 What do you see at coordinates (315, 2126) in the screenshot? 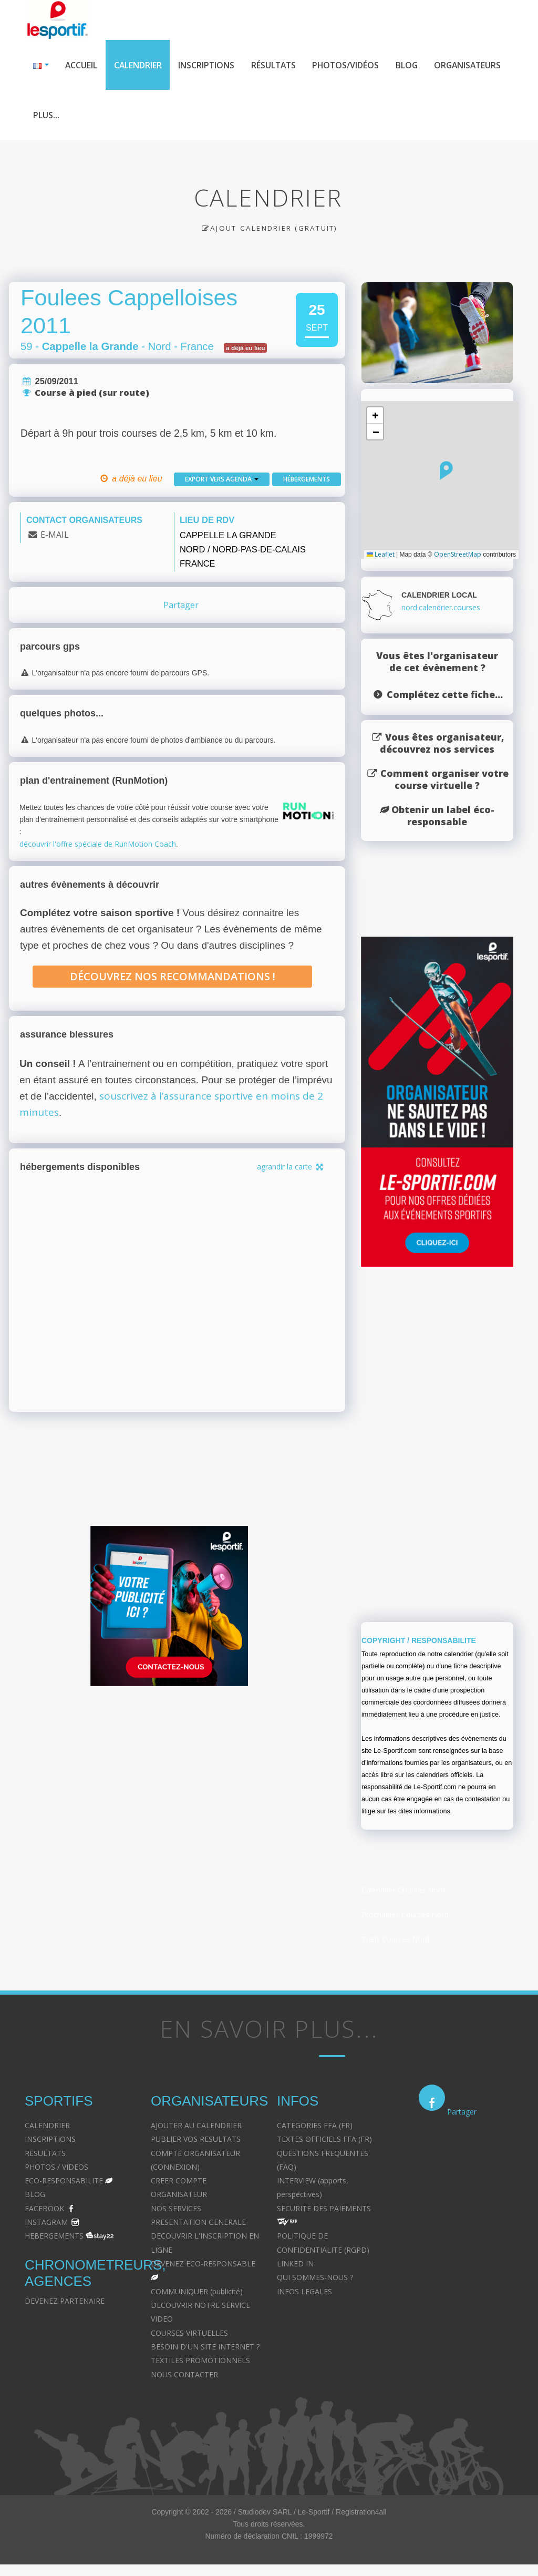
I see `CATEGORIES FFA (FR)` at bounding box center [315, 2126].